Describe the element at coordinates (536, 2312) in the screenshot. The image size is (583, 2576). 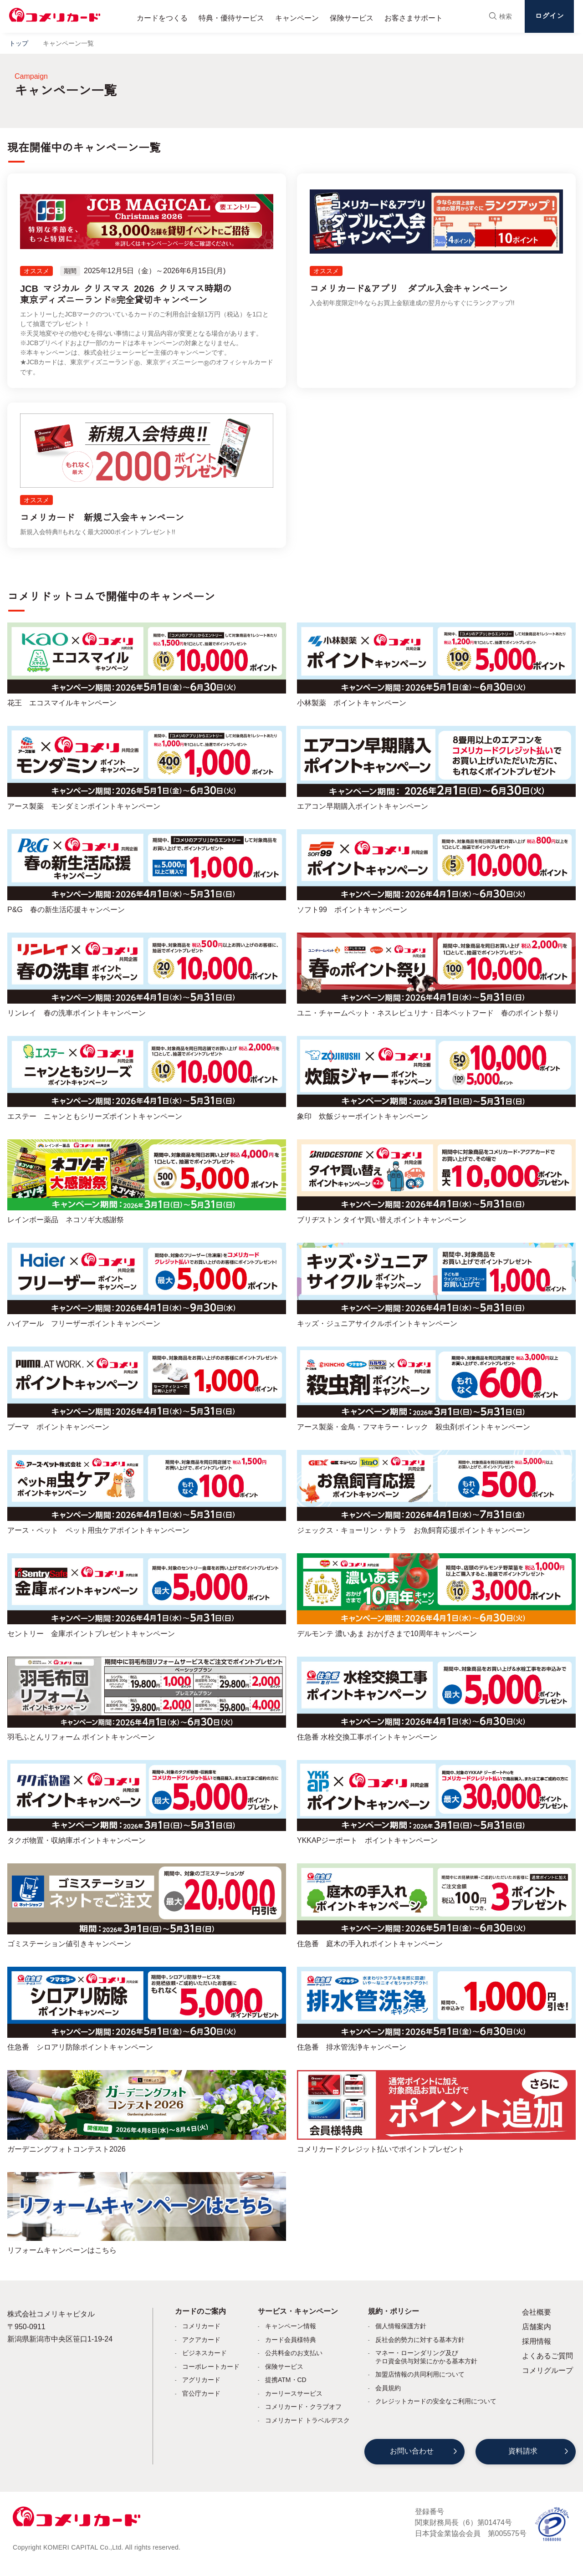
I see `会社概要` at that location.